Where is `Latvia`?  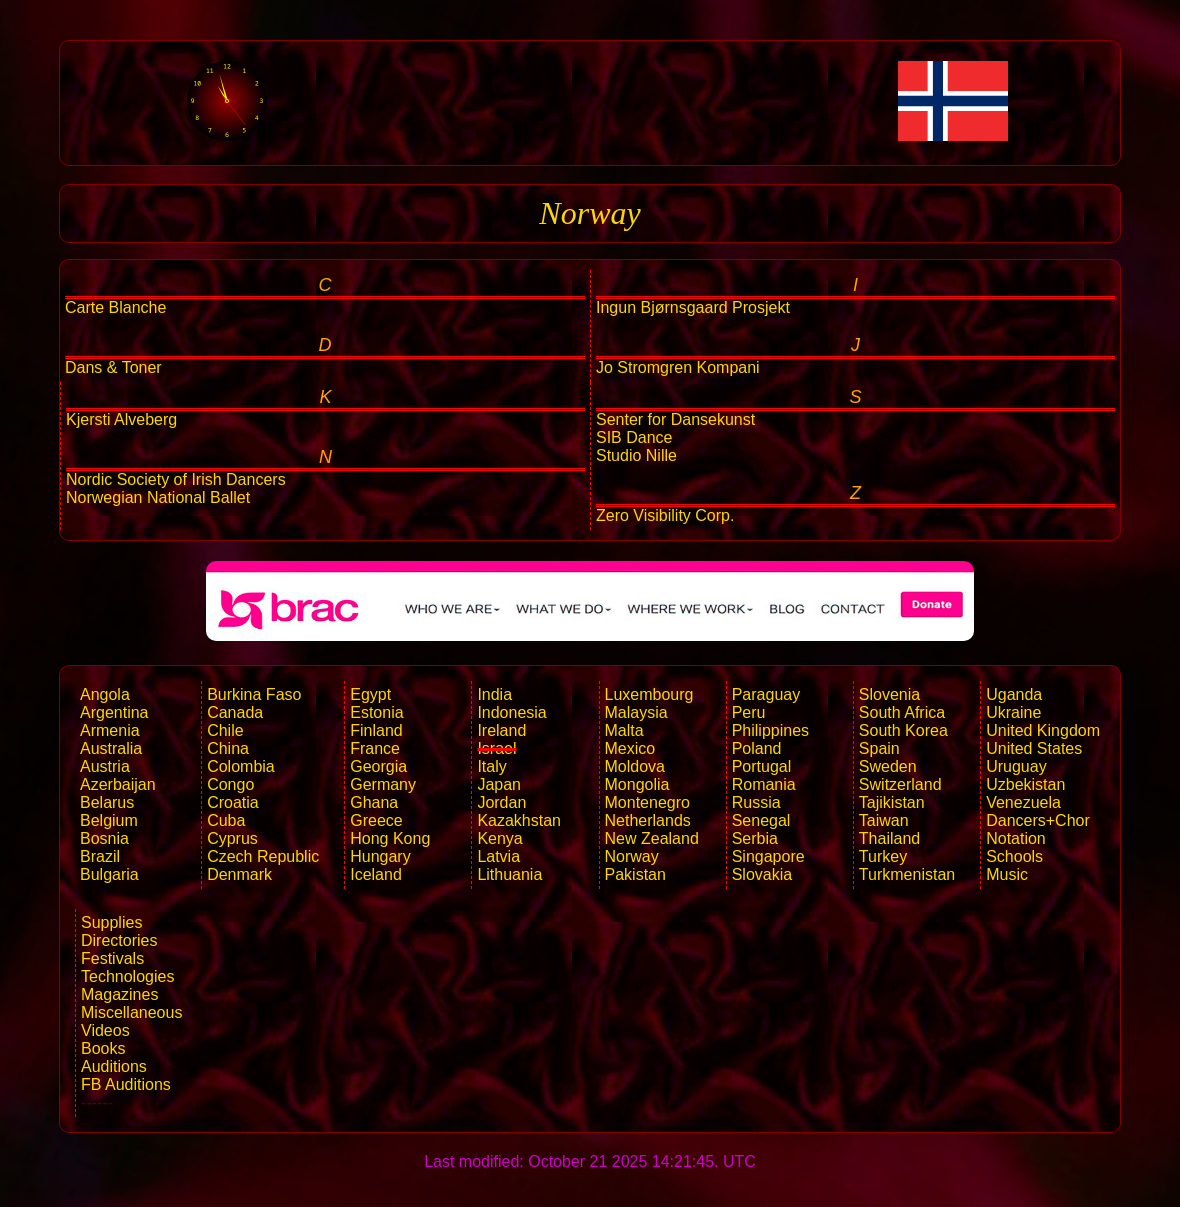
Latvia is located at coordinates (498, 856).